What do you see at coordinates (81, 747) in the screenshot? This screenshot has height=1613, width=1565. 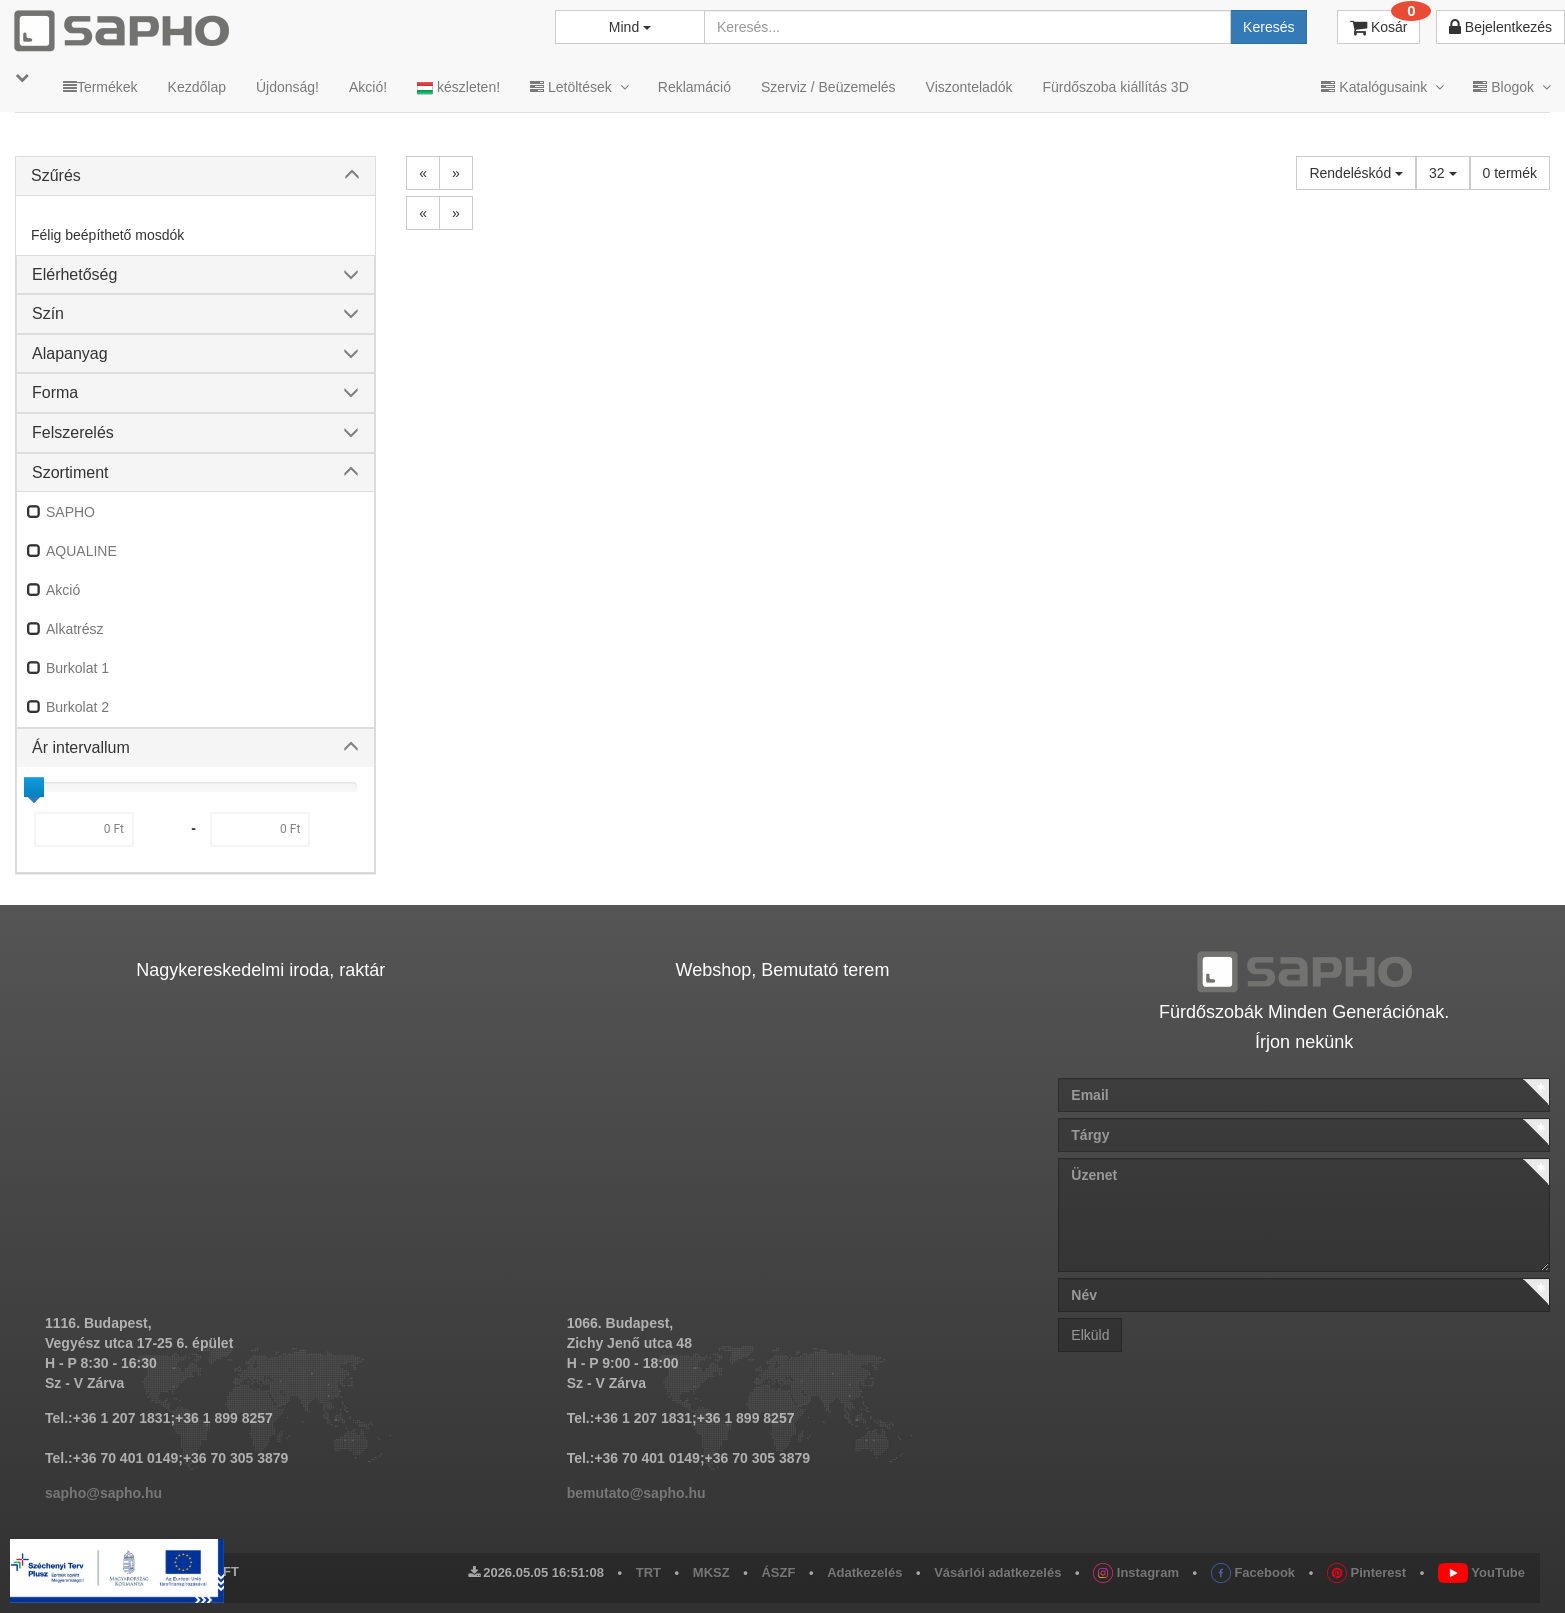 I see `Ár intervallum` at bounding box center [81, 747].